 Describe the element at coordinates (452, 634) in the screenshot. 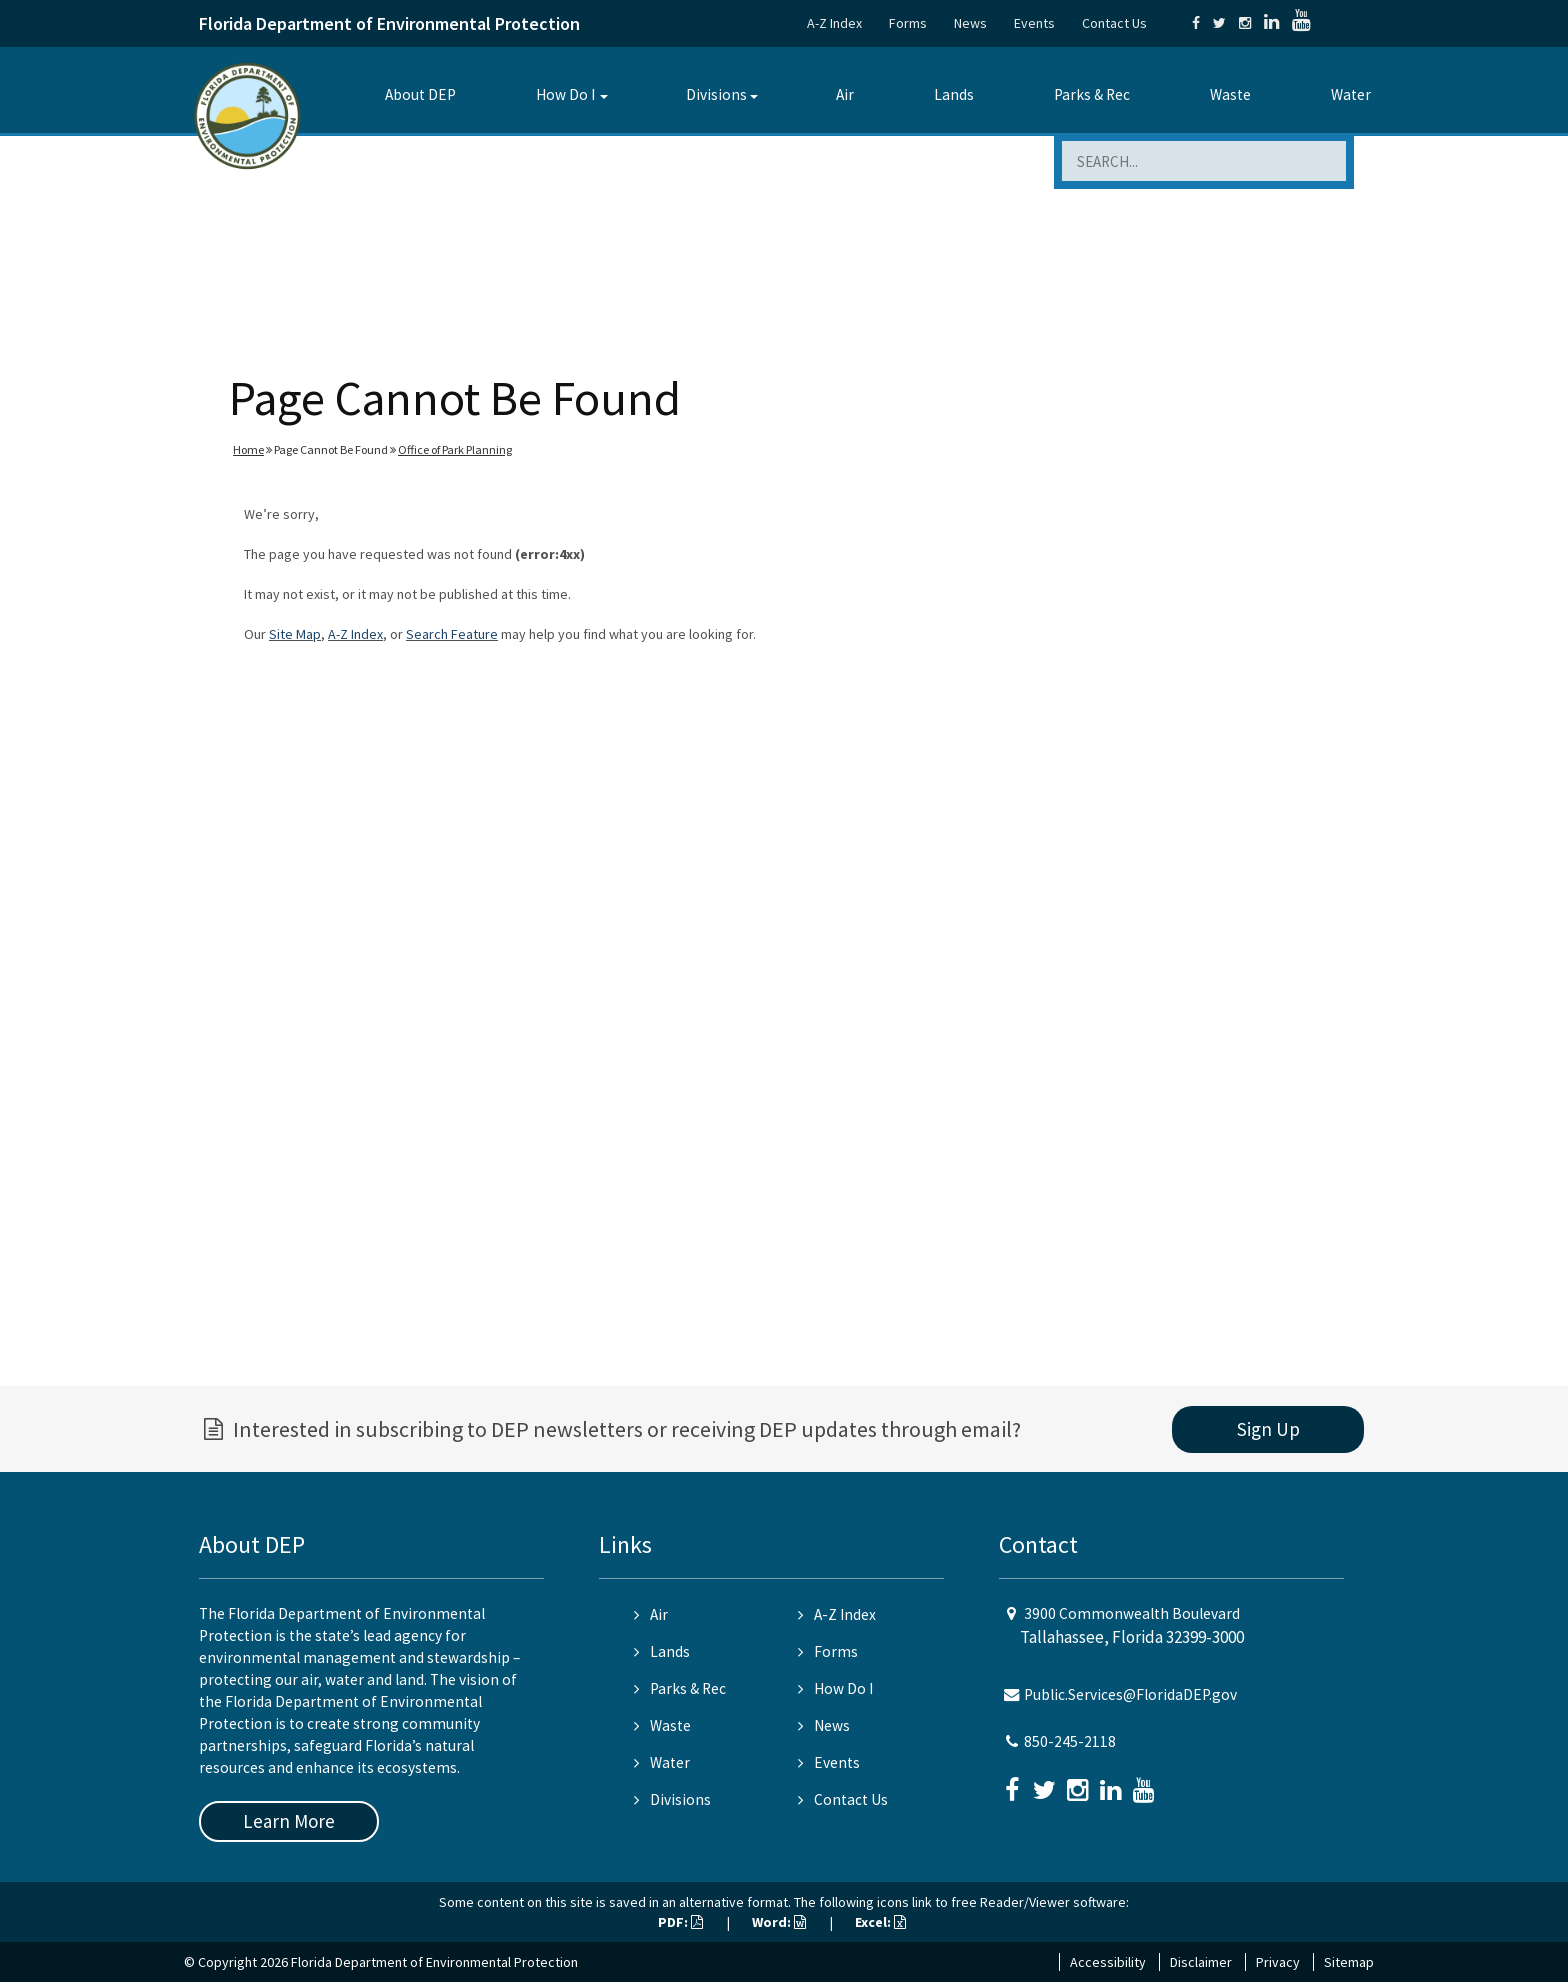

I see `Search Feature` at that location.